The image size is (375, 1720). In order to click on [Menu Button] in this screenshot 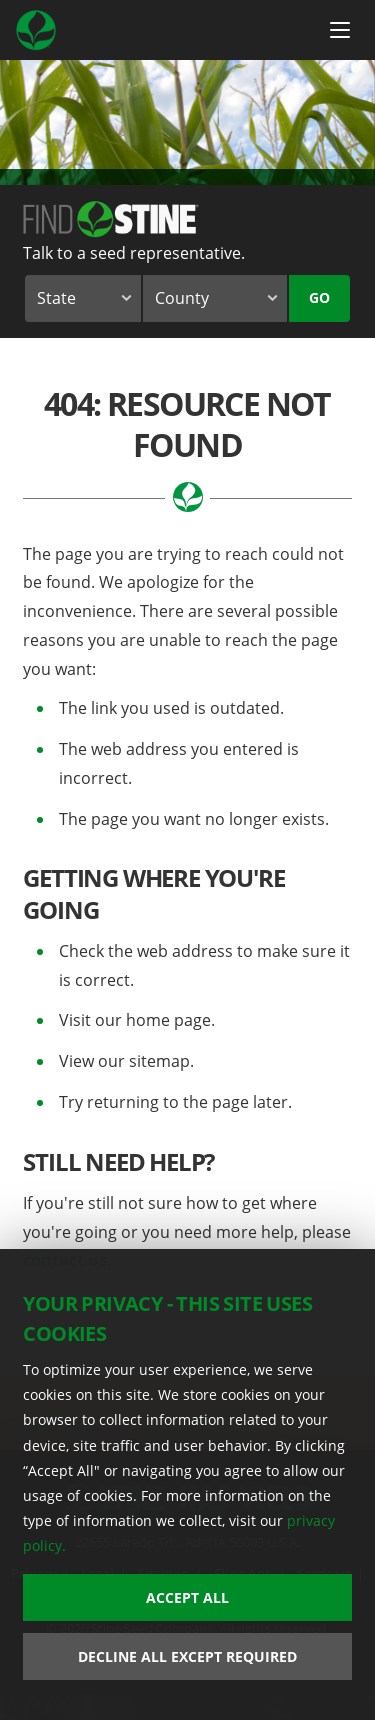, I will do `click(340, 30)`.